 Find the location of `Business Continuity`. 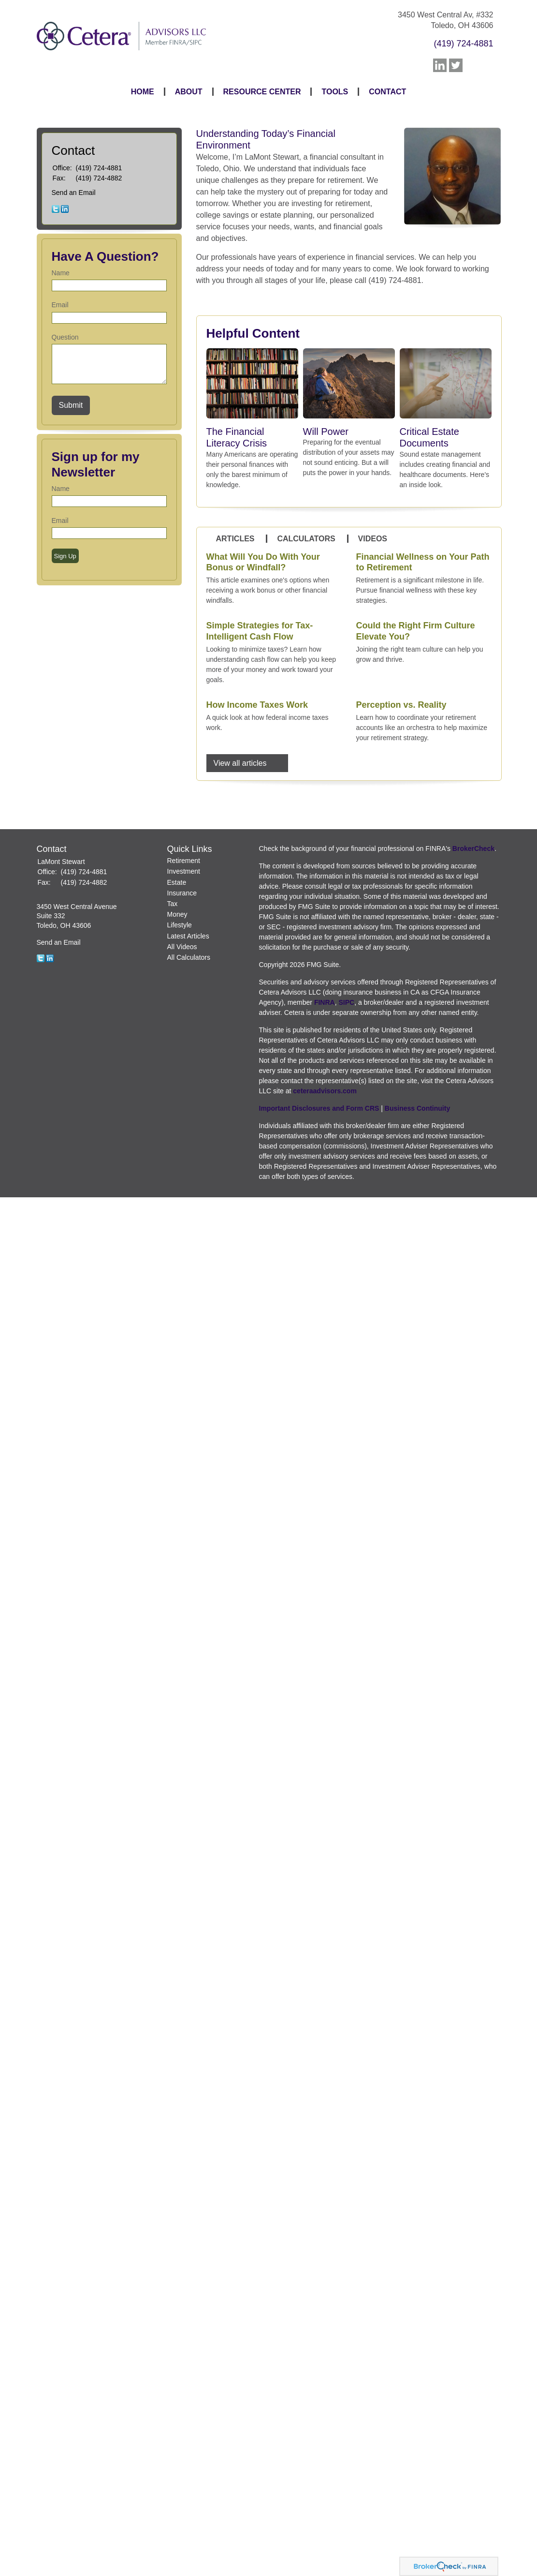

Business Continuity is located at coordinates (417, 1108).